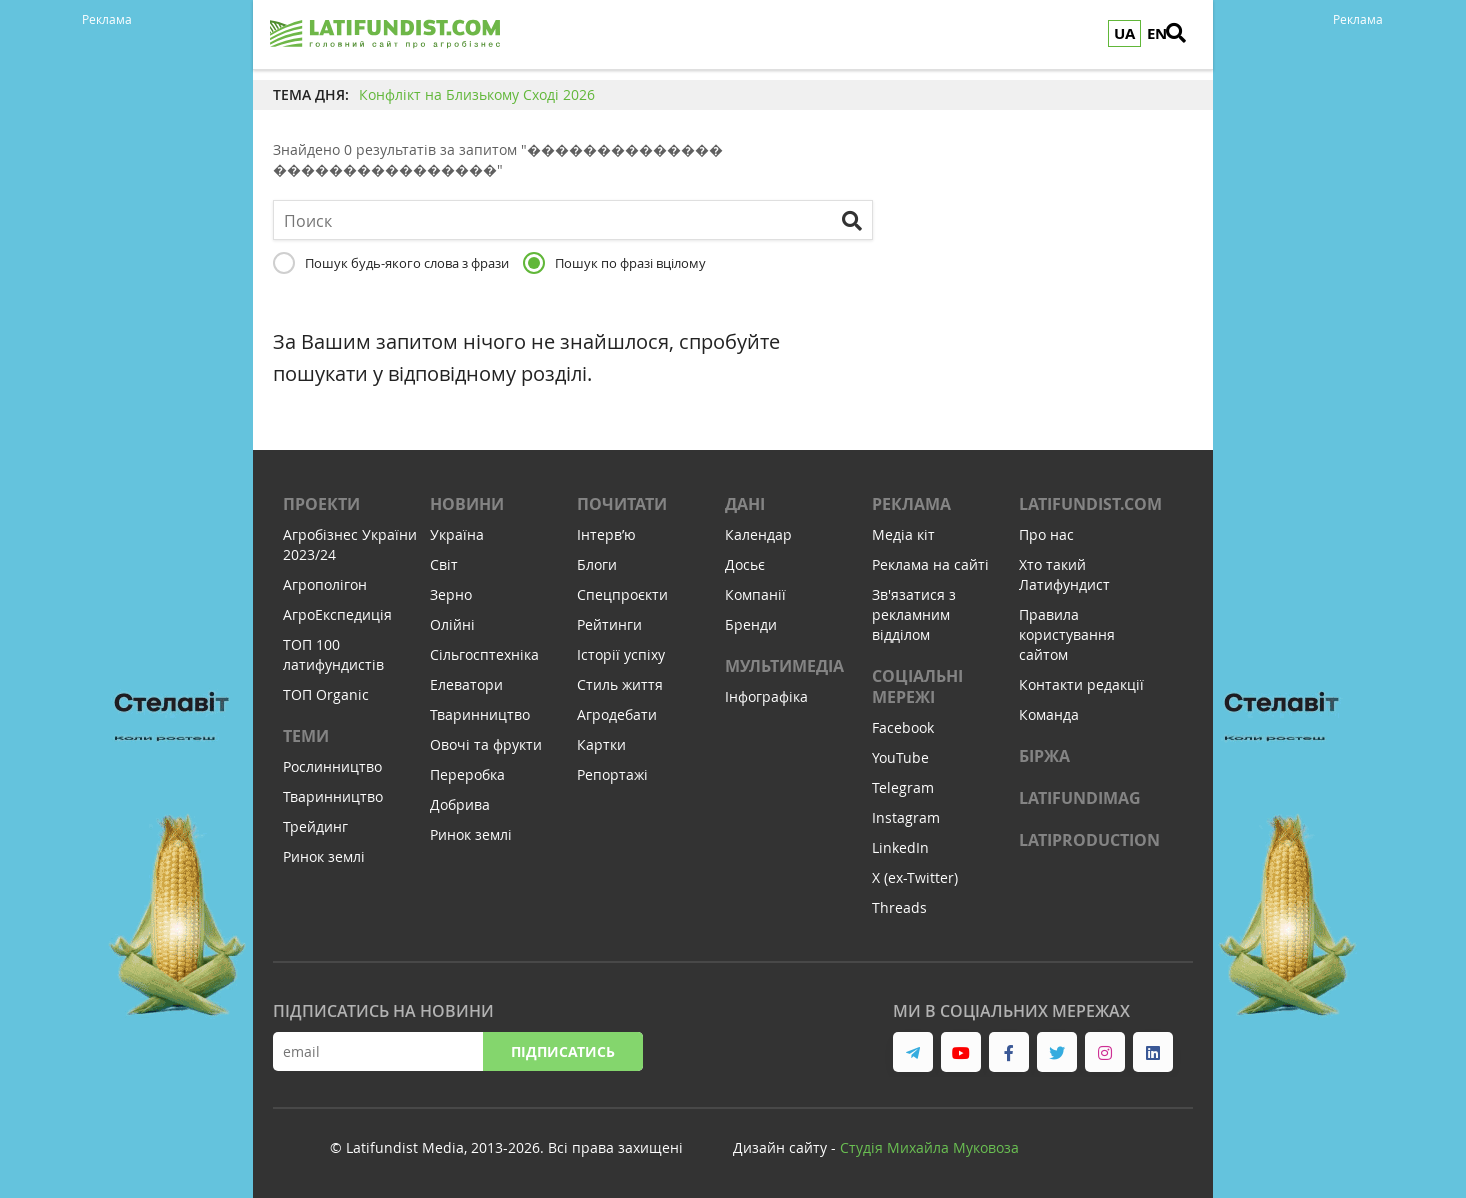 This screenshot has height=1198, width=1466. I want to click on Instagram, so click(906, 817).